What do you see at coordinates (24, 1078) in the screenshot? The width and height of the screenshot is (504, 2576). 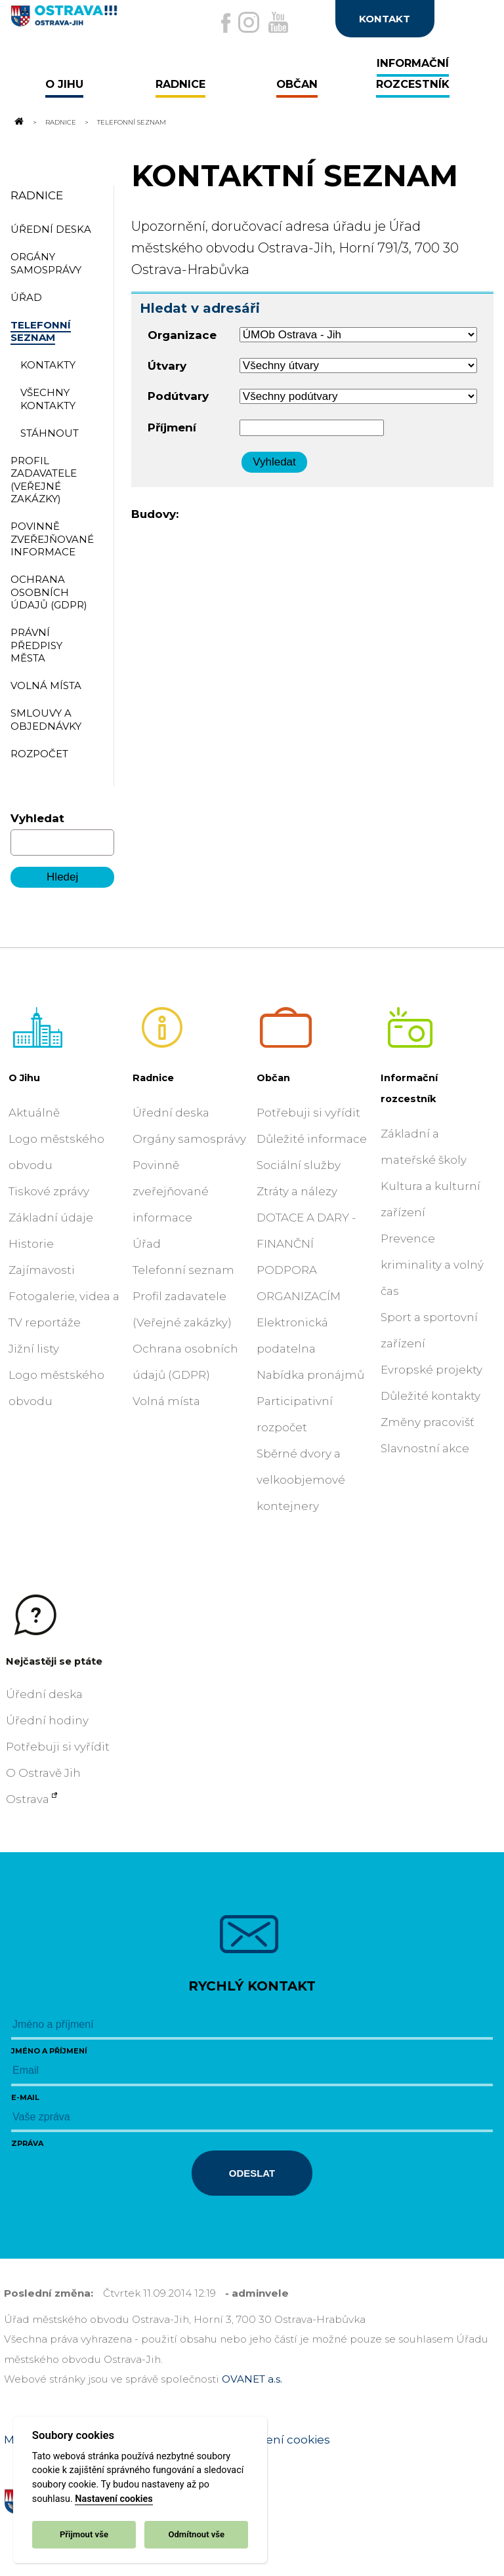 I see `O Jihu` at bounding box center [24, 1078].